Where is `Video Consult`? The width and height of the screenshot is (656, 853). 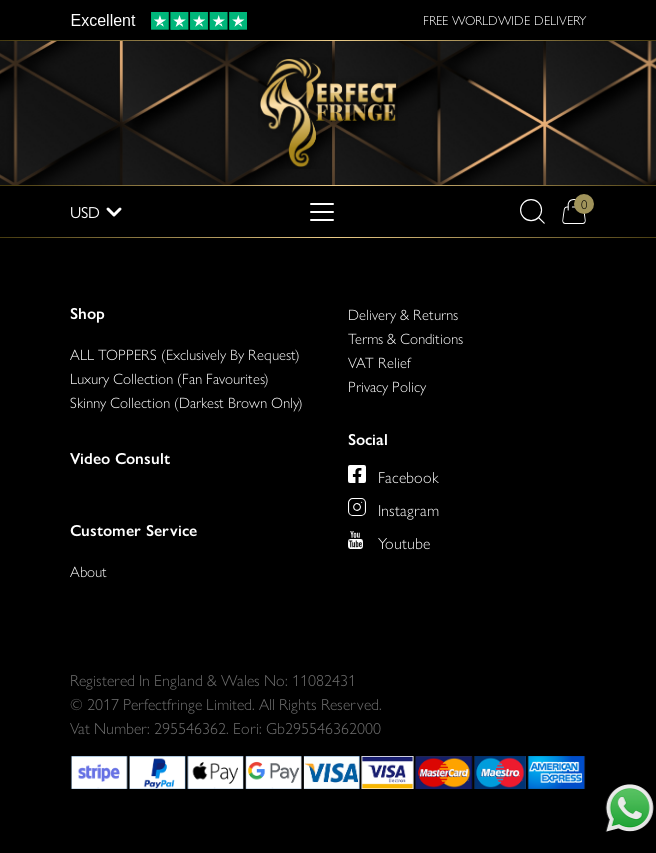 Video Consult is located at coordinates (120, 458).